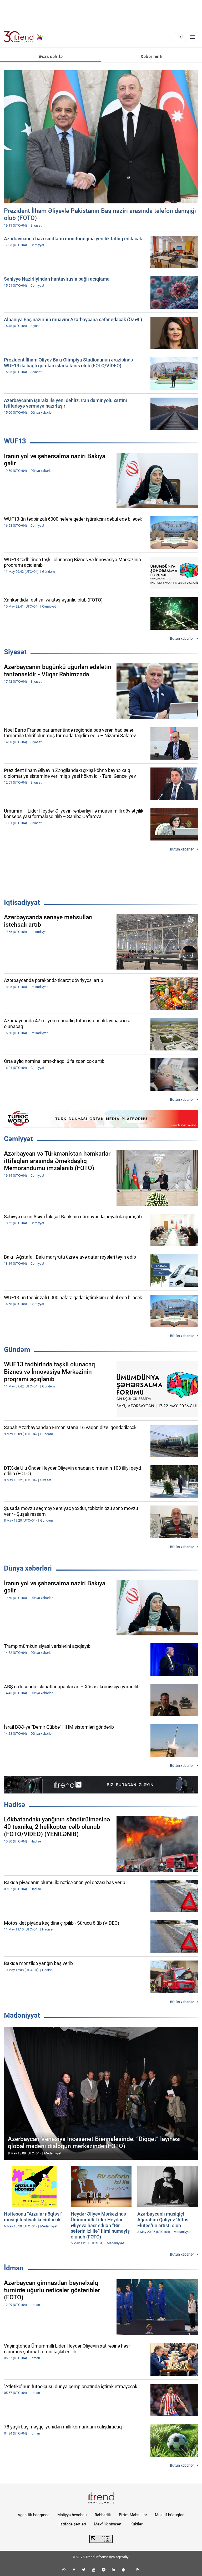  What do you see at coordinates (33, 2515) in the screenshot?
I see `Agentlik haqqında` at bounding box center [33, 2515].